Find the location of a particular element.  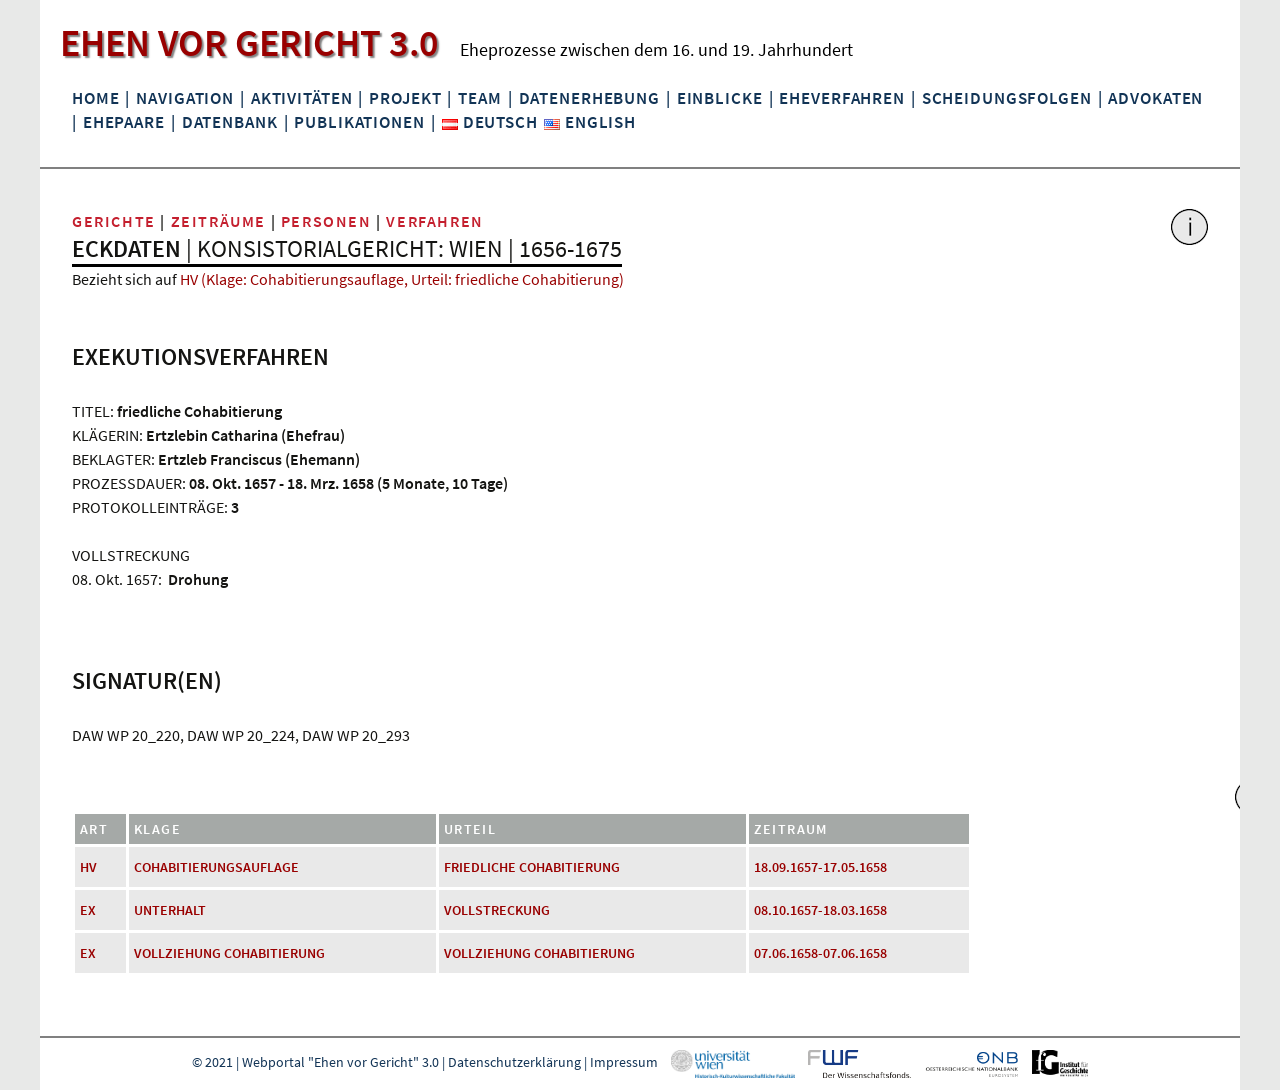

EX is located at coordinates (88, 910).